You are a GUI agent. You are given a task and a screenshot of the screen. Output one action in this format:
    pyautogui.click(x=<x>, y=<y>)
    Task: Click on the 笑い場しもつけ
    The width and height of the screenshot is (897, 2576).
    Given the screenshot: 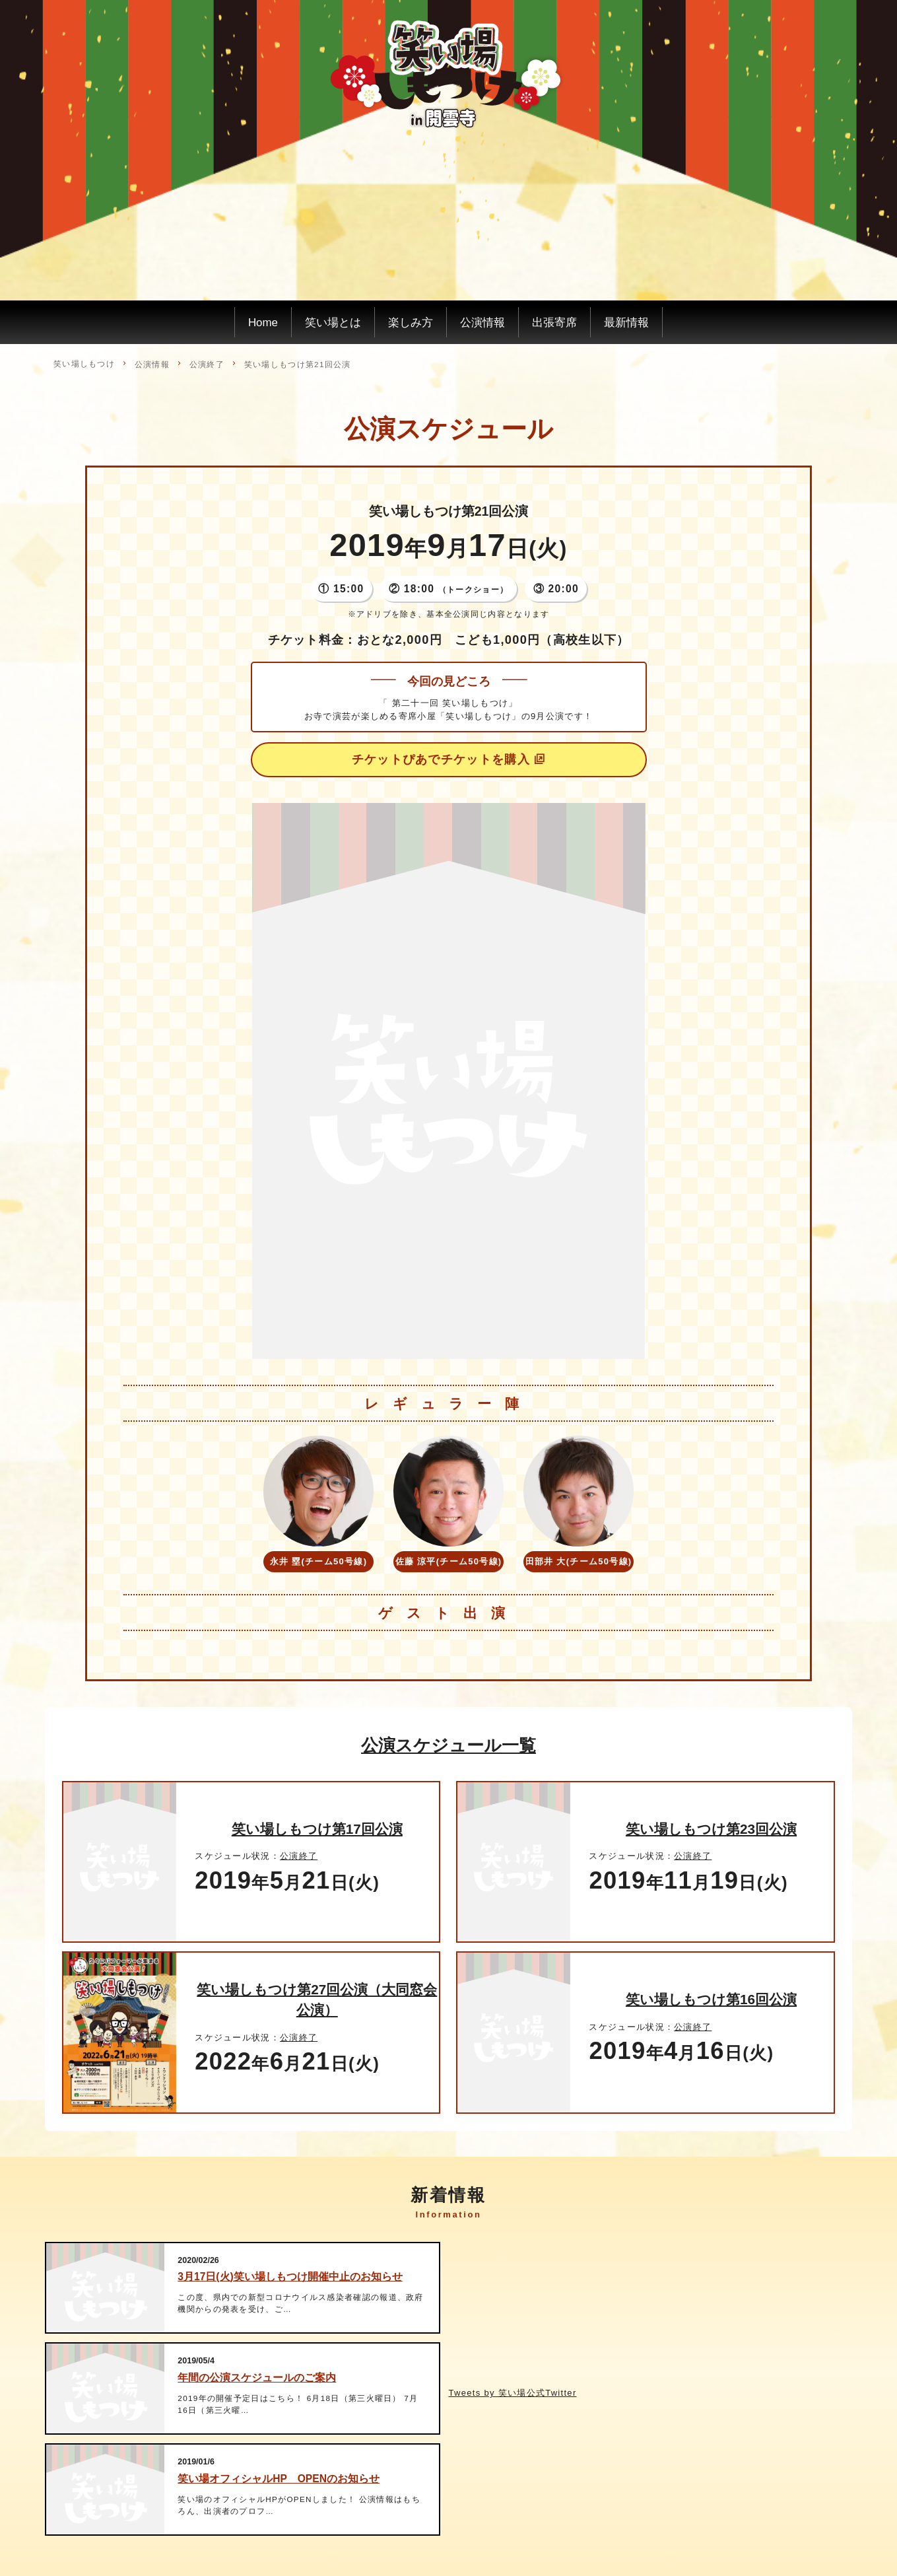 What is the action you would take?
    pyautogui.click(x=84, y=363)
    